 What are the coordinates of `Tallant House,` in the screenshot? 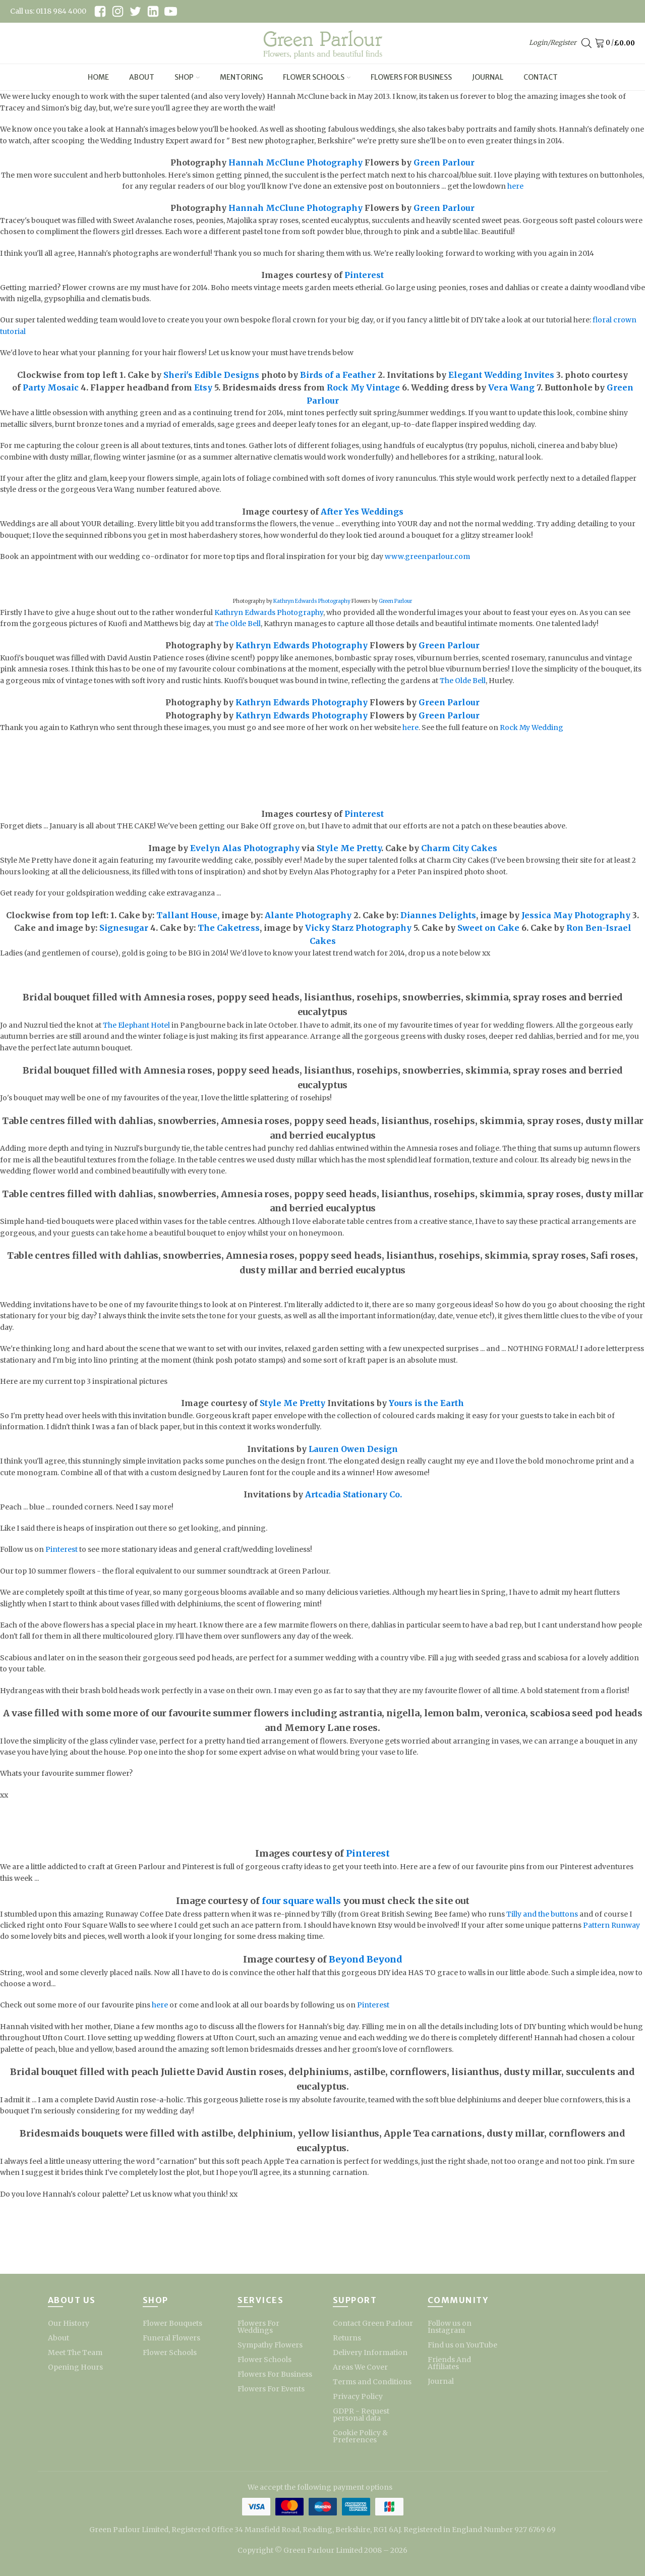 It's located at (187, 915).